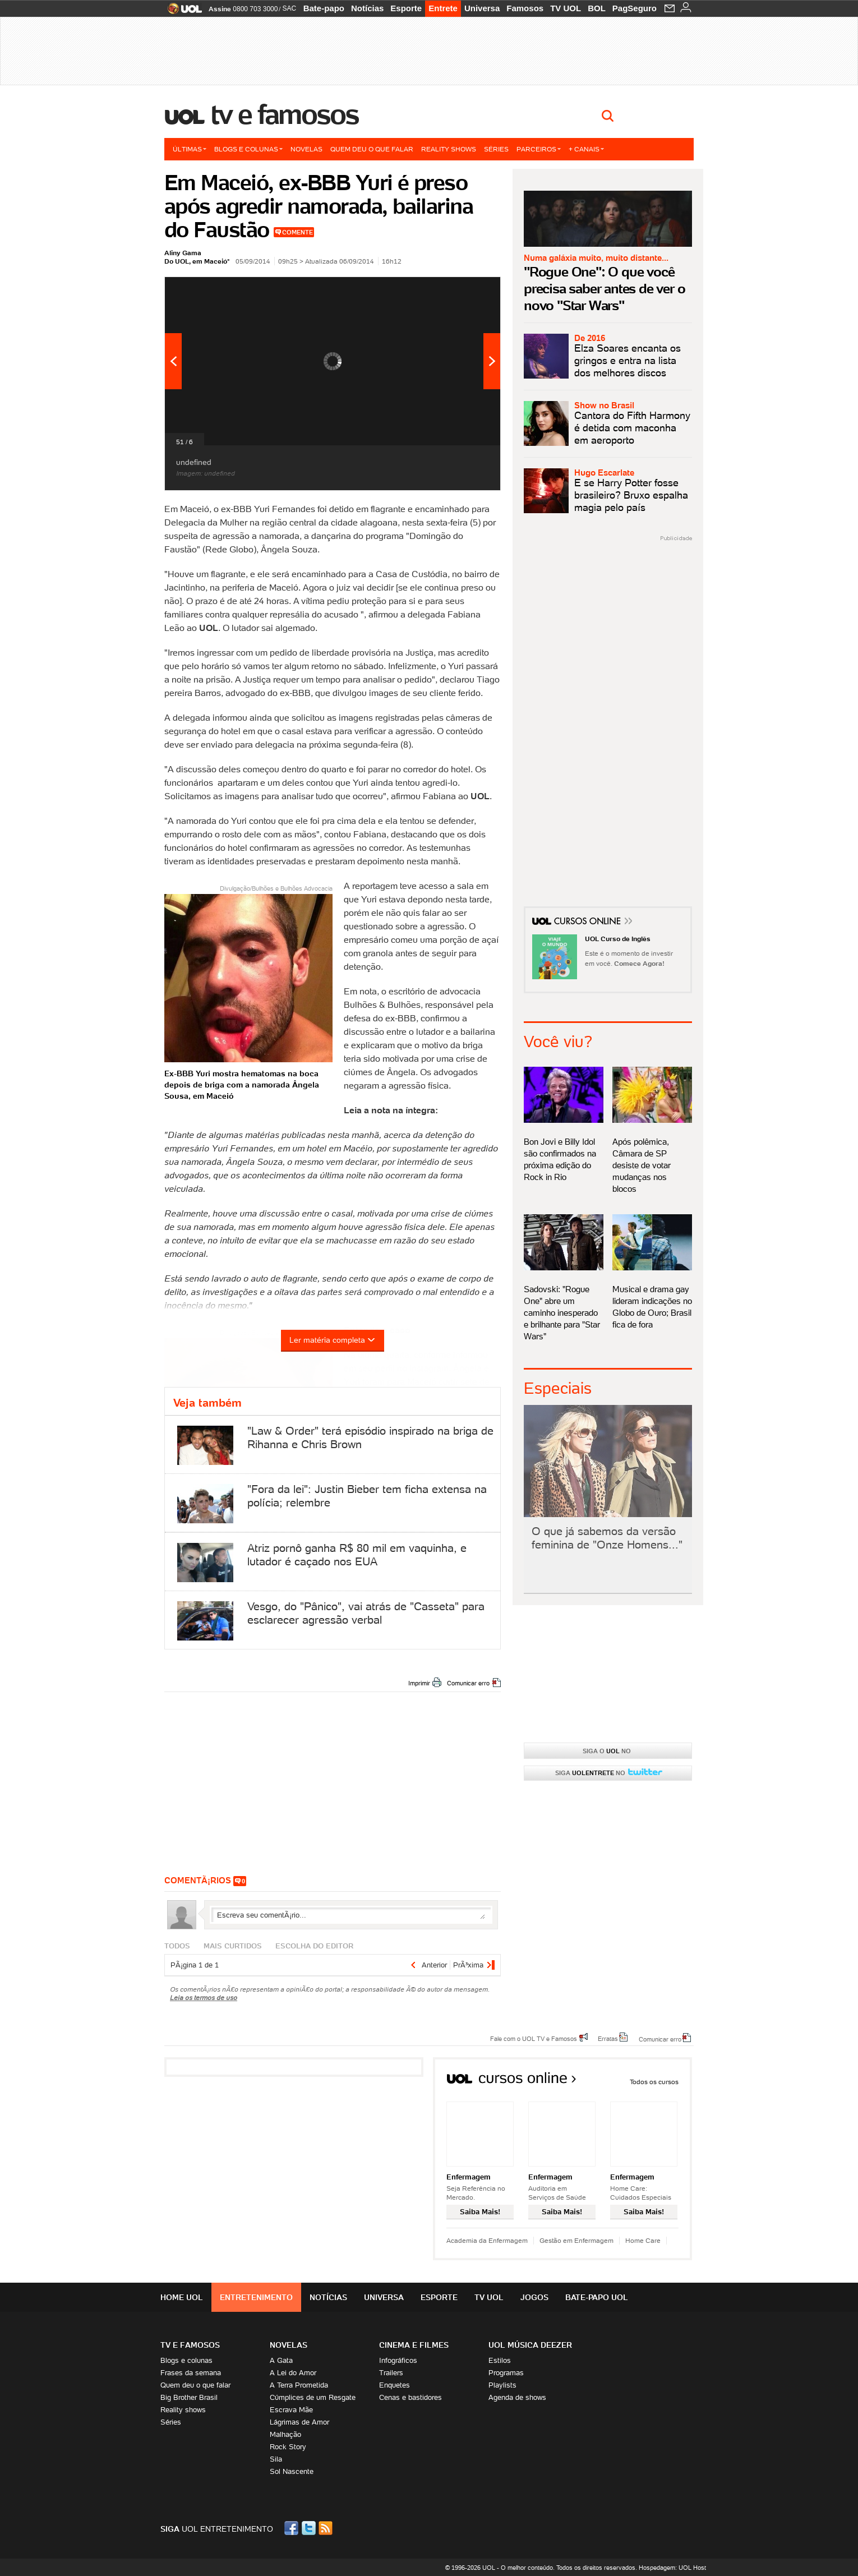 This screenshot has height=2576, width=858. What do you see at coordinates (292, 2528) in the screenshot?
I see `Facebook` at bounding box center [292, 2528].